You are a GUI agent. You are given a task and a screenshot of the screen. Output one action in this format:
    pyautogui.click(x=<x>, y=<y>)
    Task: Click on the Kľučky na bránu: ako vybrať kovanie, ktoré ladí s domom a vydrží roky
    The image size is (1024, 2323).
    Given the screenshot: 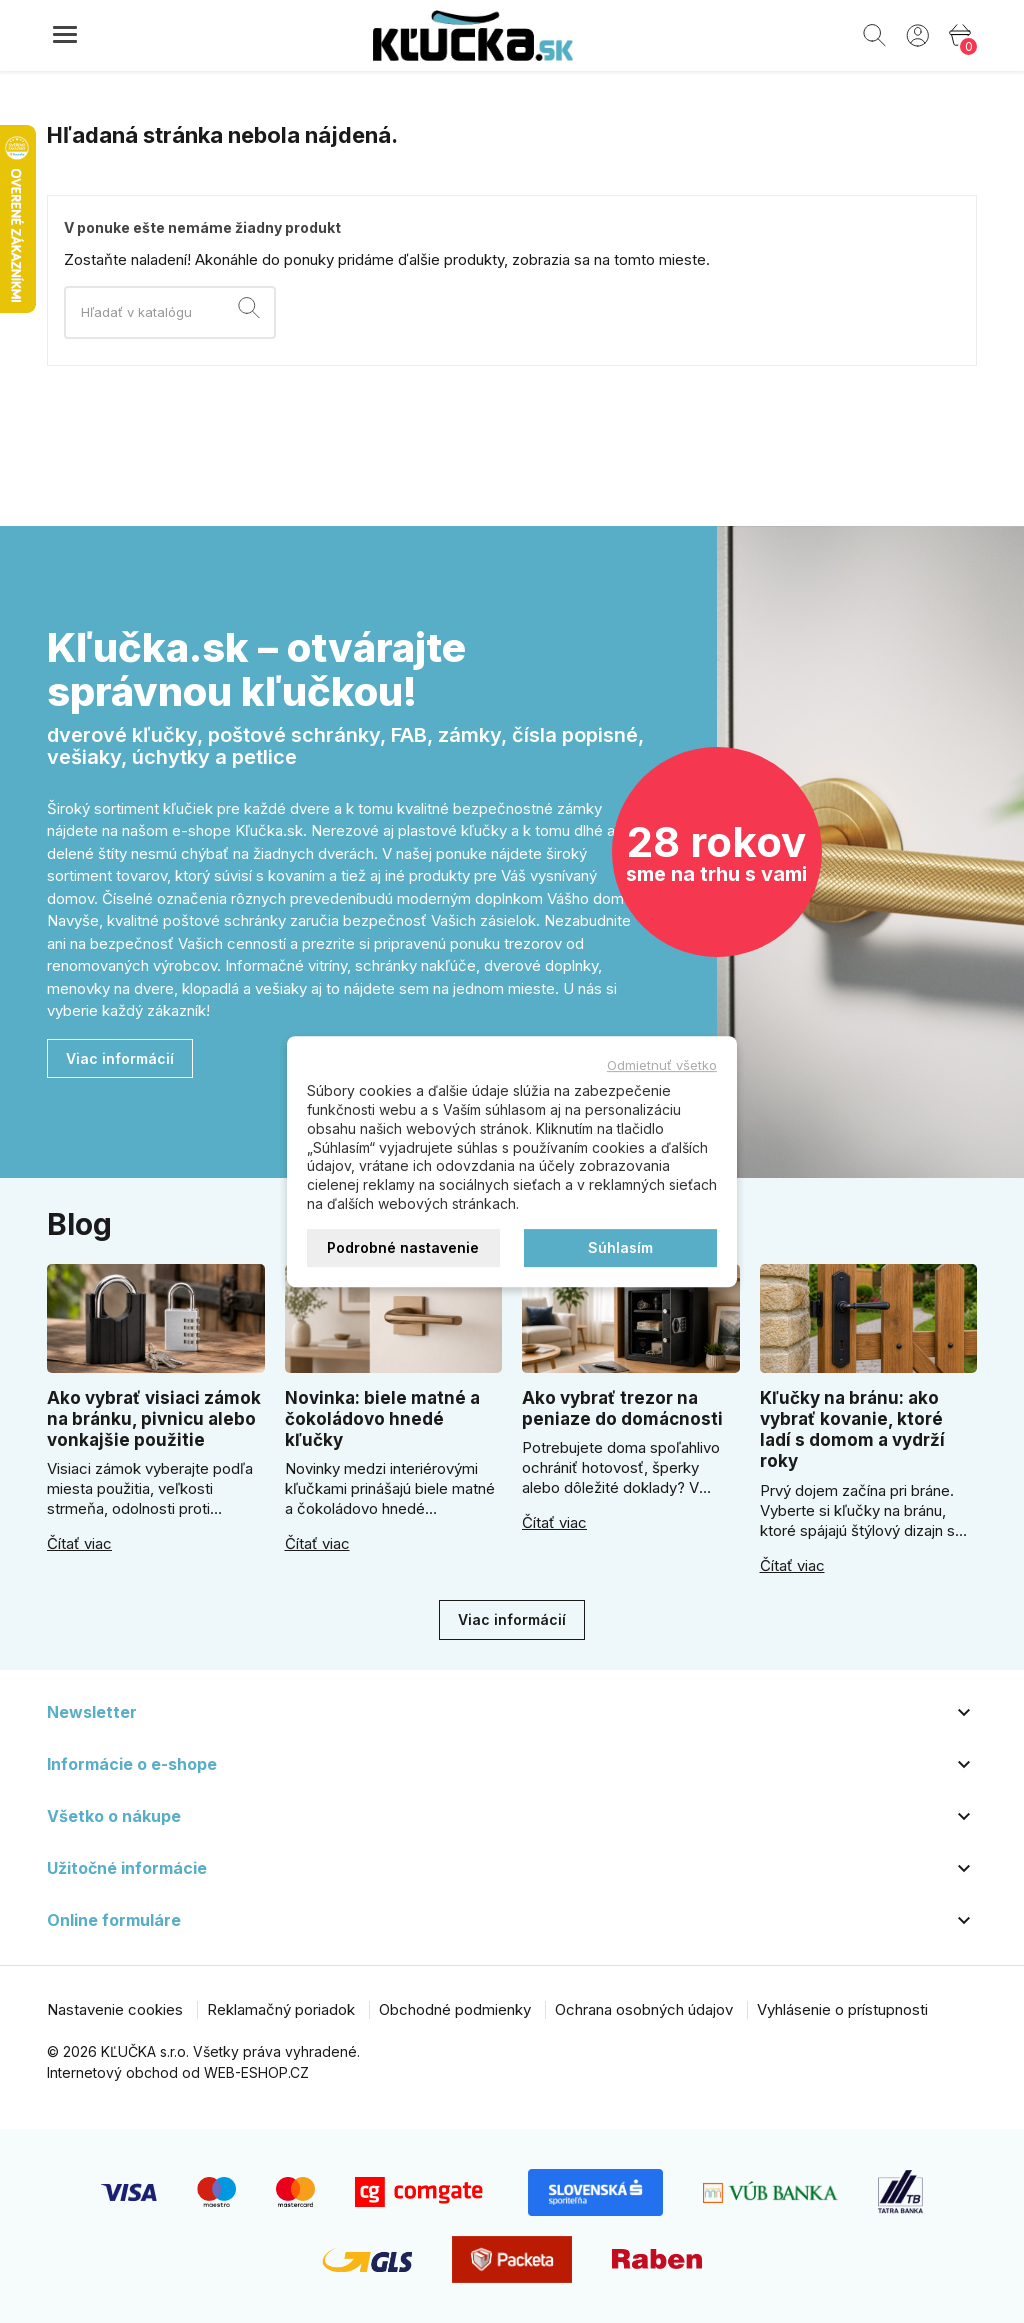 What is the action you would take?
    pyautogui.click(x=852, y=1430)
    